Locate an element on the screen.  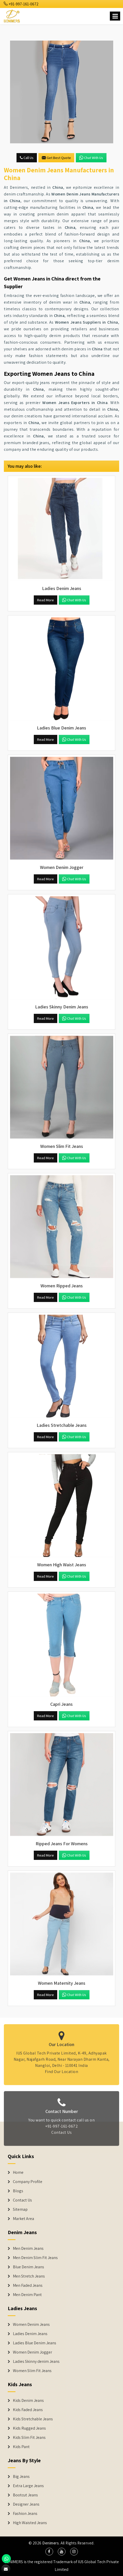
Designer Jeans [Denim Shorts] is located at coordinates (26, 2504).